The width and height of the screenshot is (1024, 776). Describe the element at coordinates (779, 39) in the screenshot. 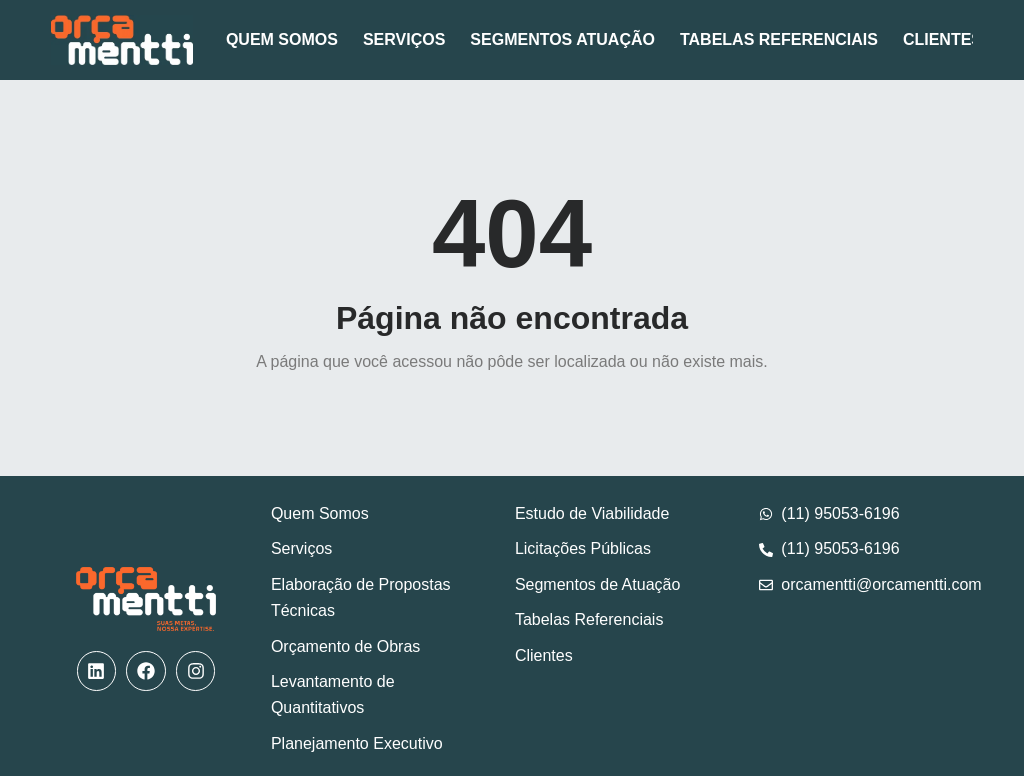

I see `Tabelas Referenciais` at that location.